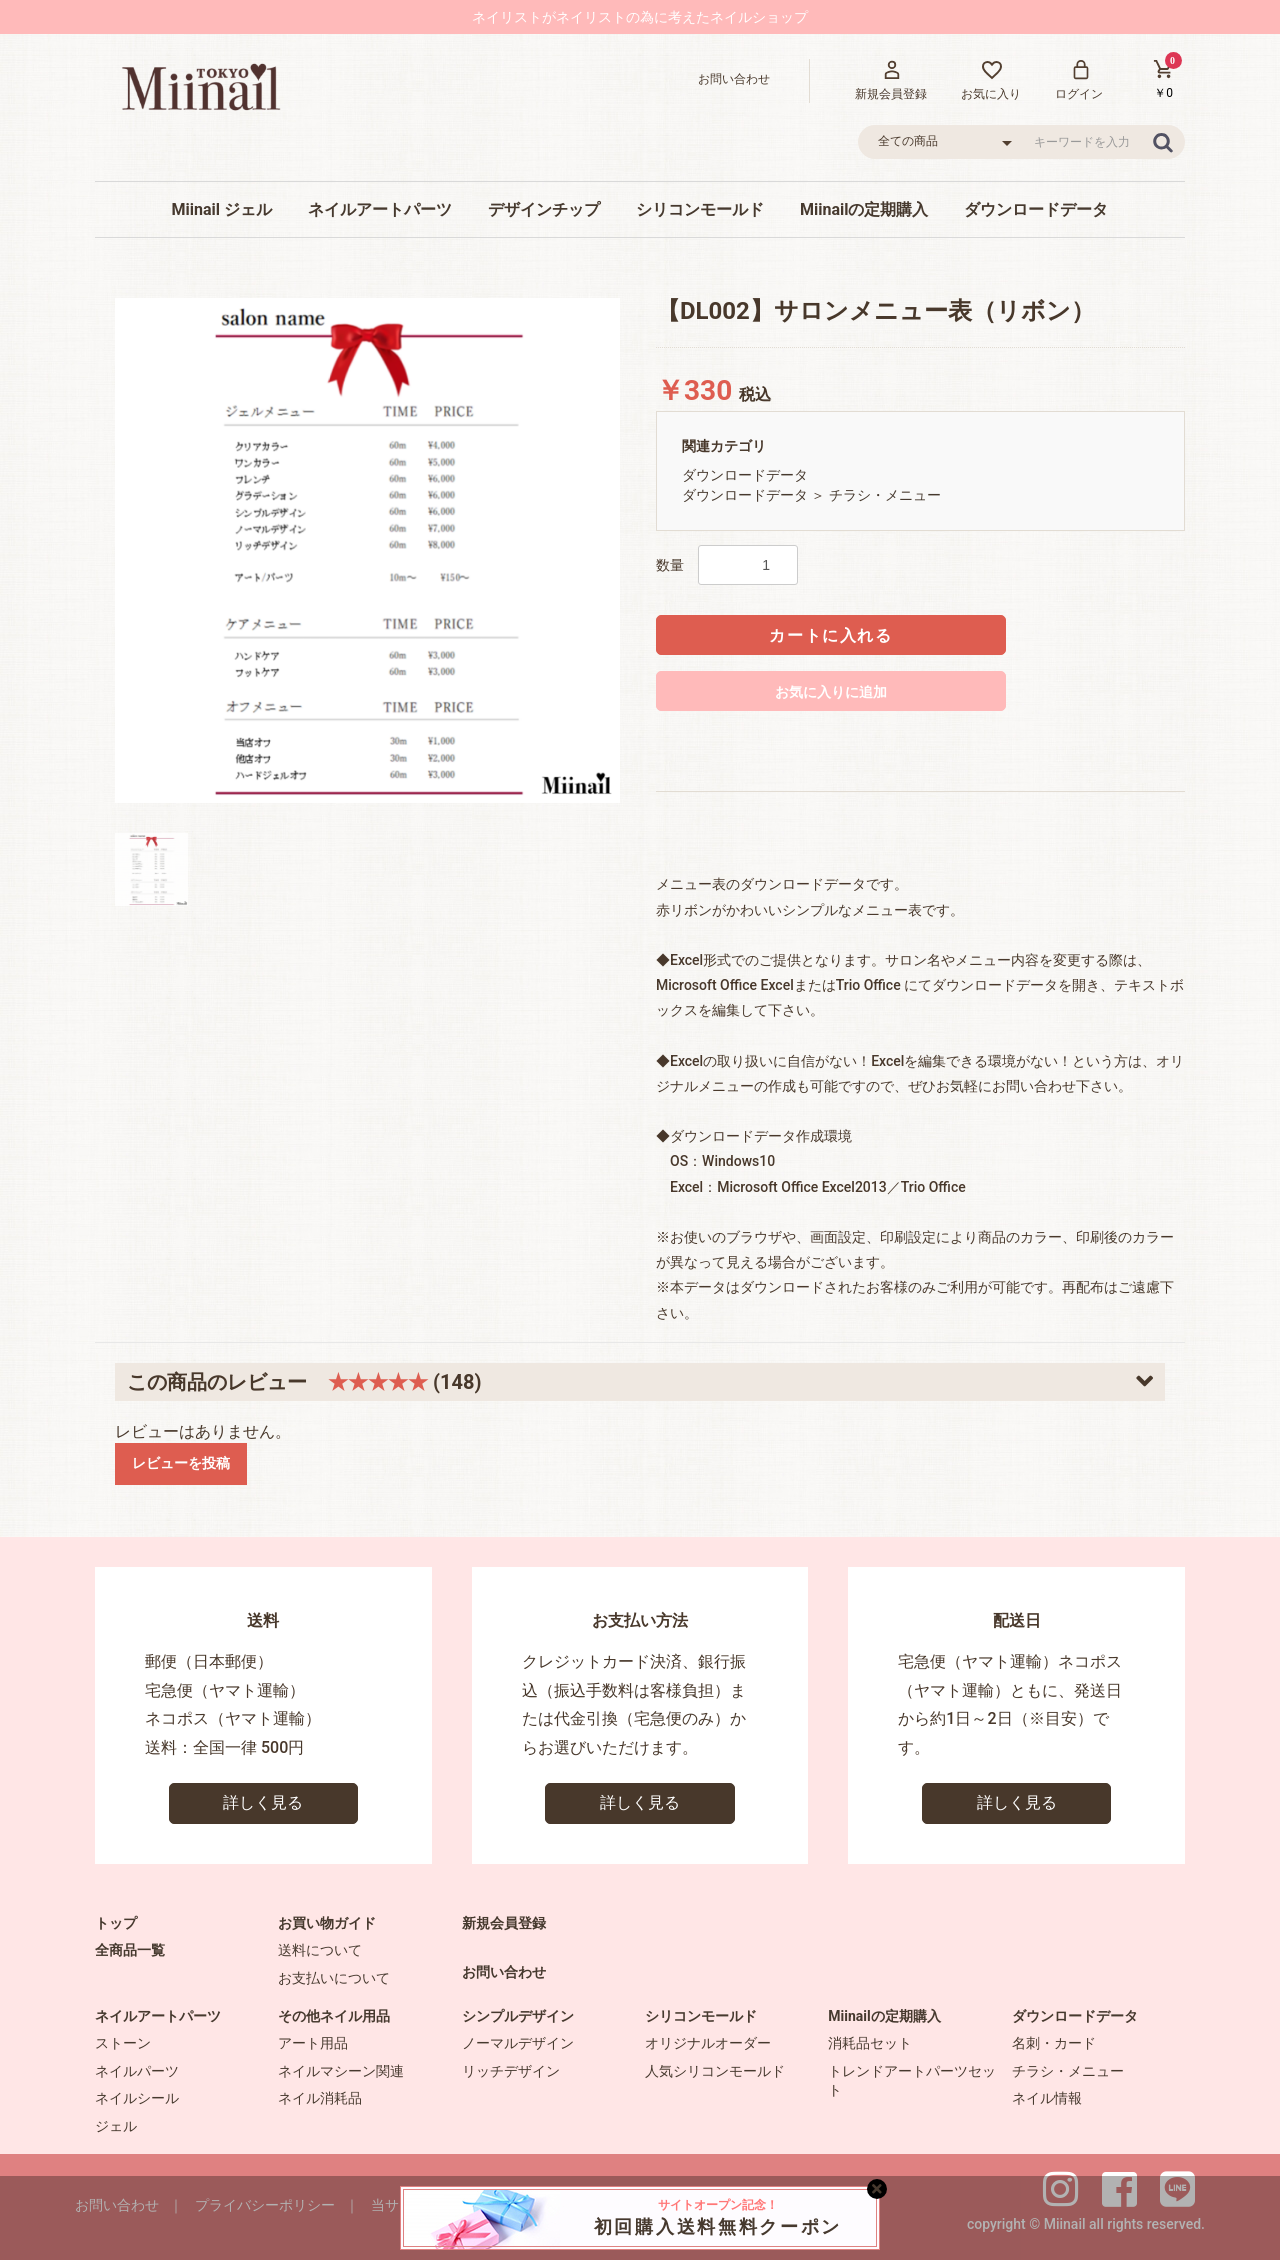 Image resolution: width=1280 pixels, height=2260 pixels. What do you see at coordinates (130, 1950) in the screenshot?
I see `全商品一覧` at bounding box center [130, 1950].